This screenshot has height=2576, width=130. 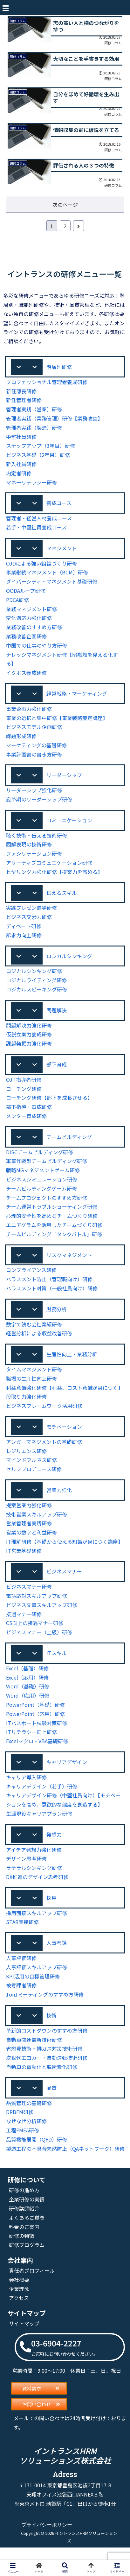 I want to click on チームビルディング「タンクバトル」研修, so click(x=54, y=1244).